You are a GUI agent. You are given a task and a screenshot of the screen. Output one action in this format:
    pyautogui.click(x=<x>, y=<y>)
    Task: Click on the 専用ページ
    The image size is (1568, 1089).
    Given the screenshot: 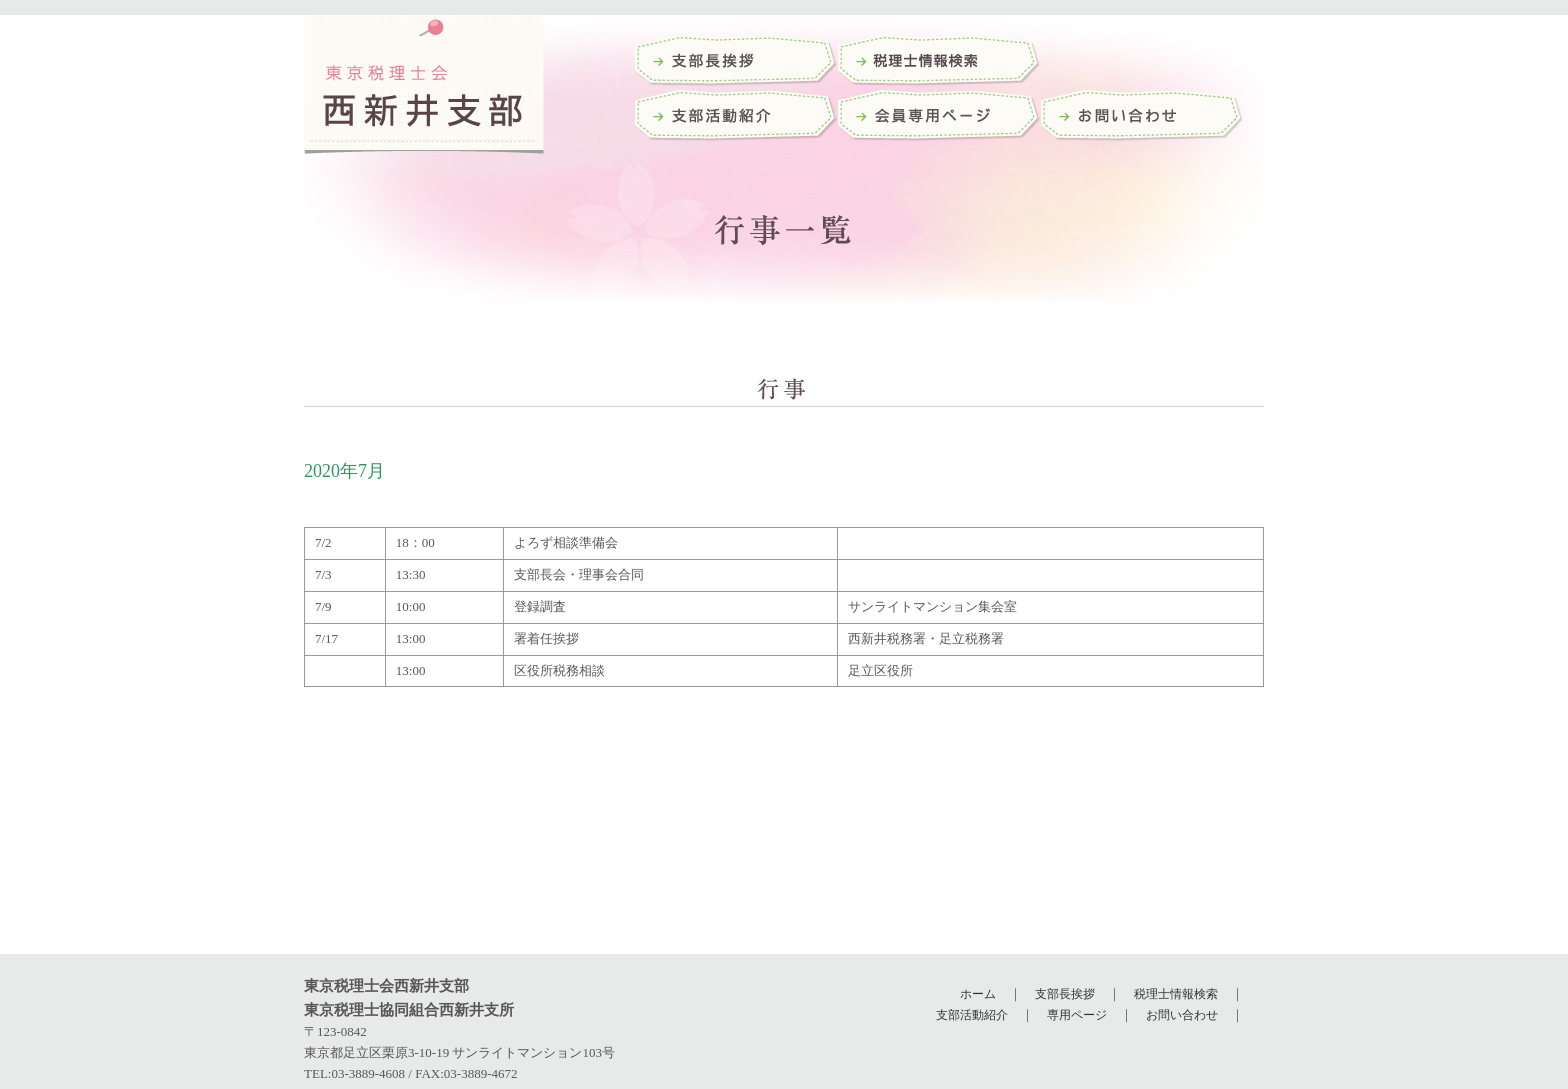 What is the action you would take?
    pyautogui.click(x=1077, y=1015)
    